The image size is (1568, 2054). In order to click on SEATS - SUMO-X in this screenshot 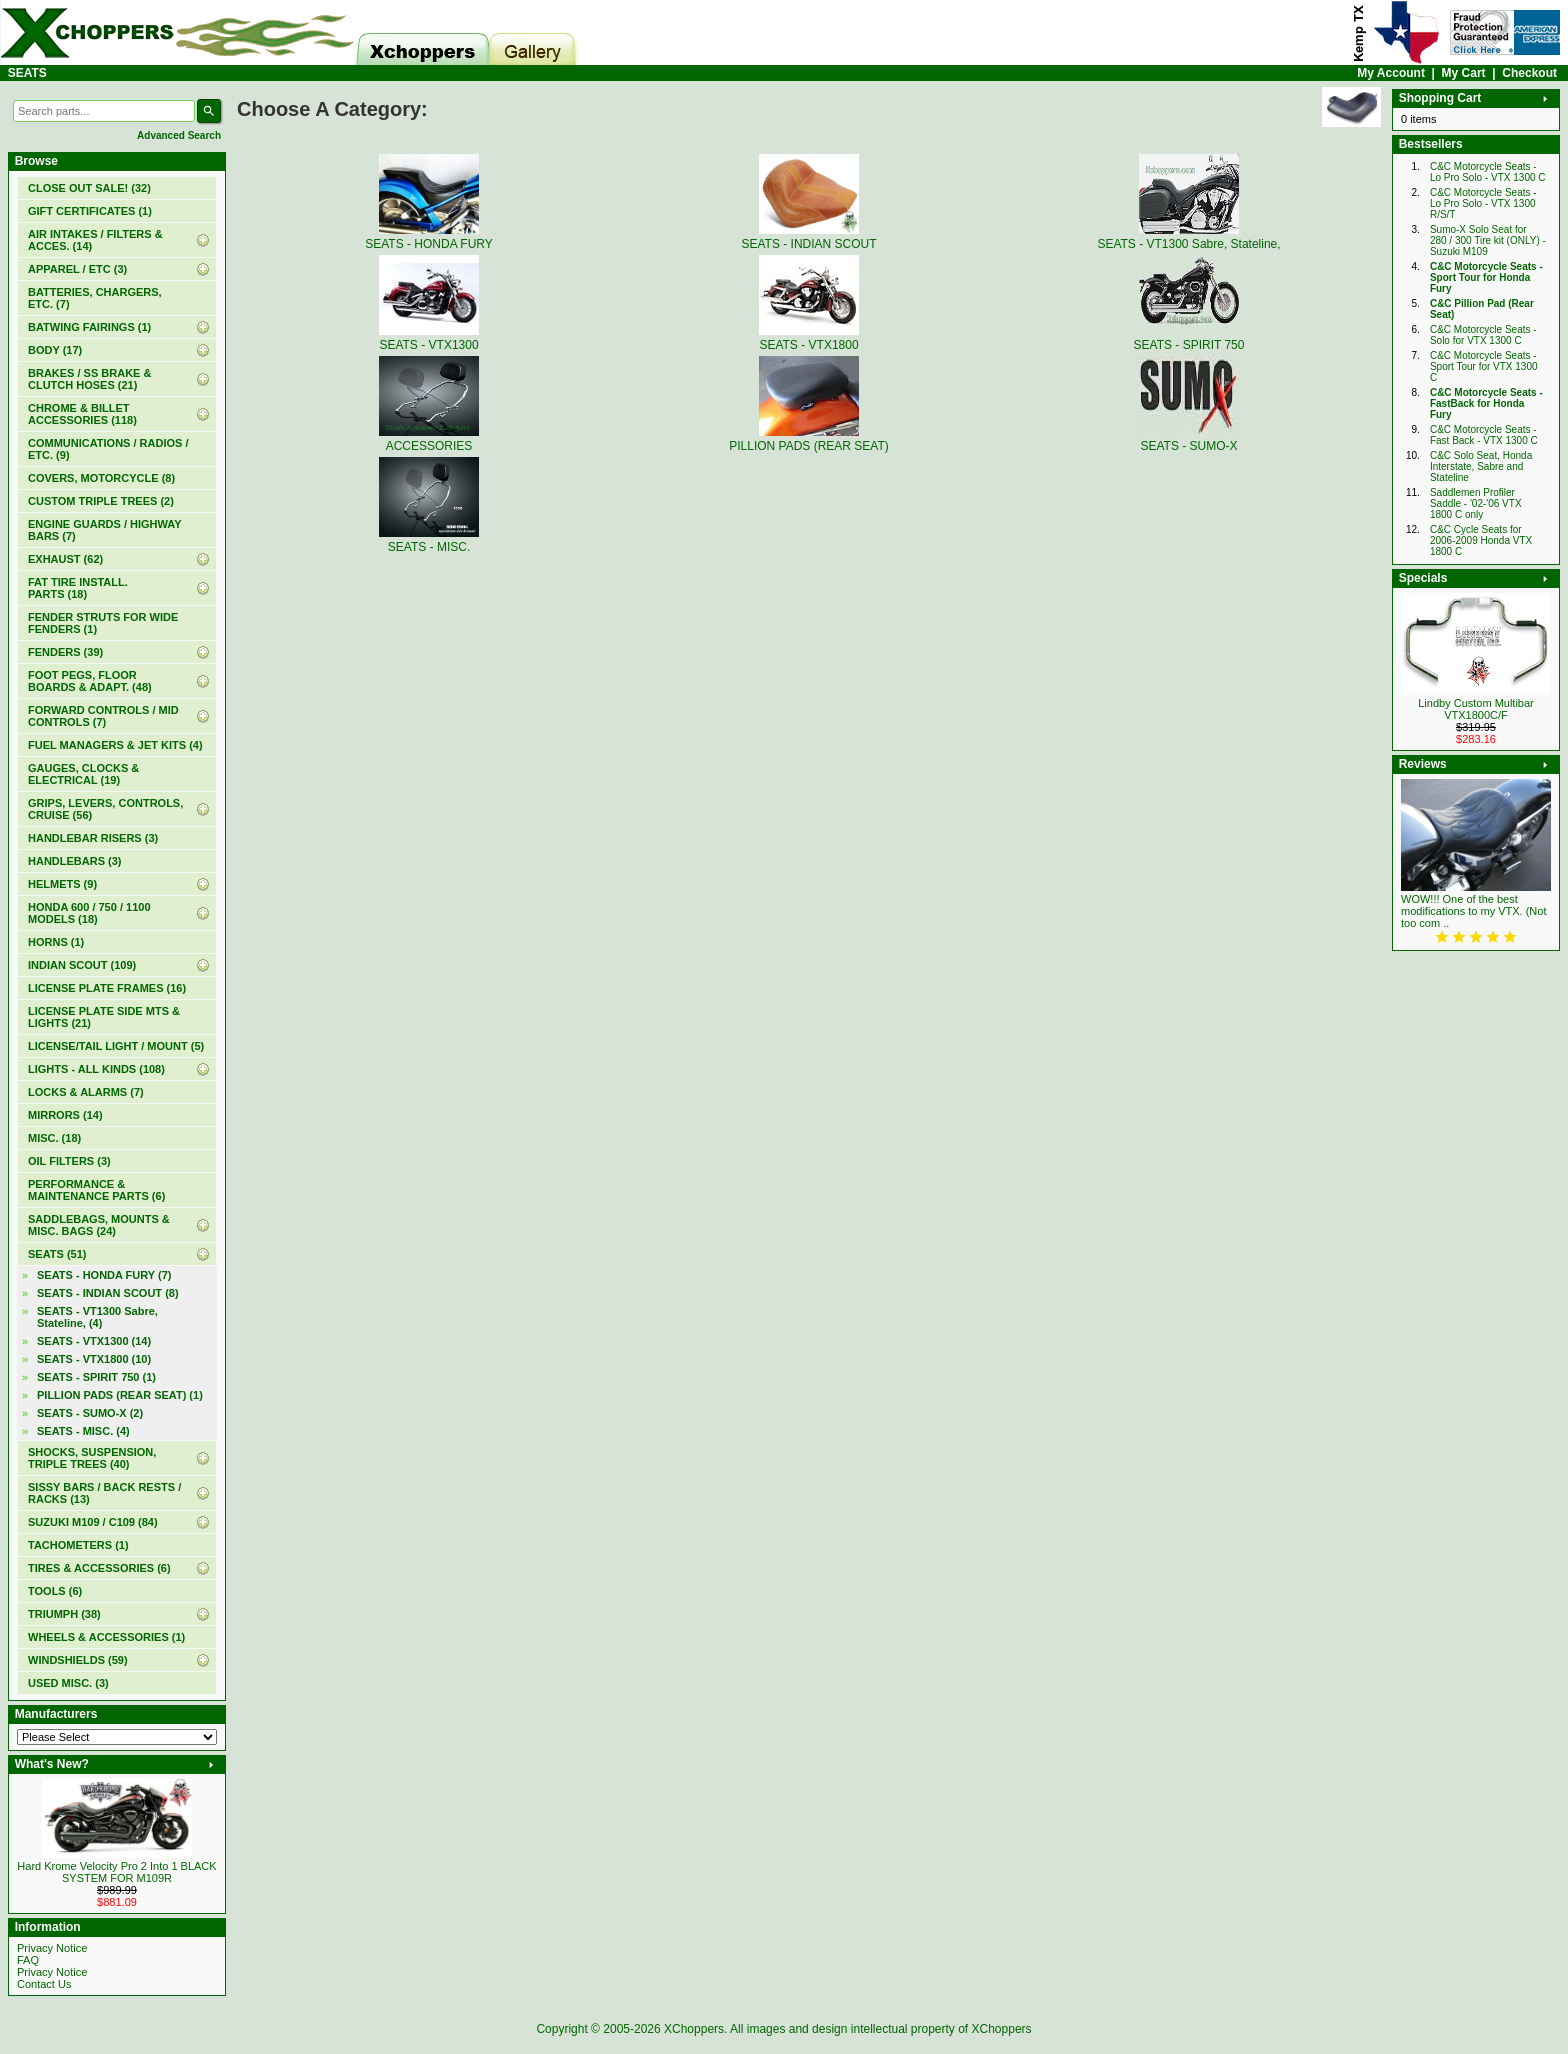, I will do `click(1189, 439)`.